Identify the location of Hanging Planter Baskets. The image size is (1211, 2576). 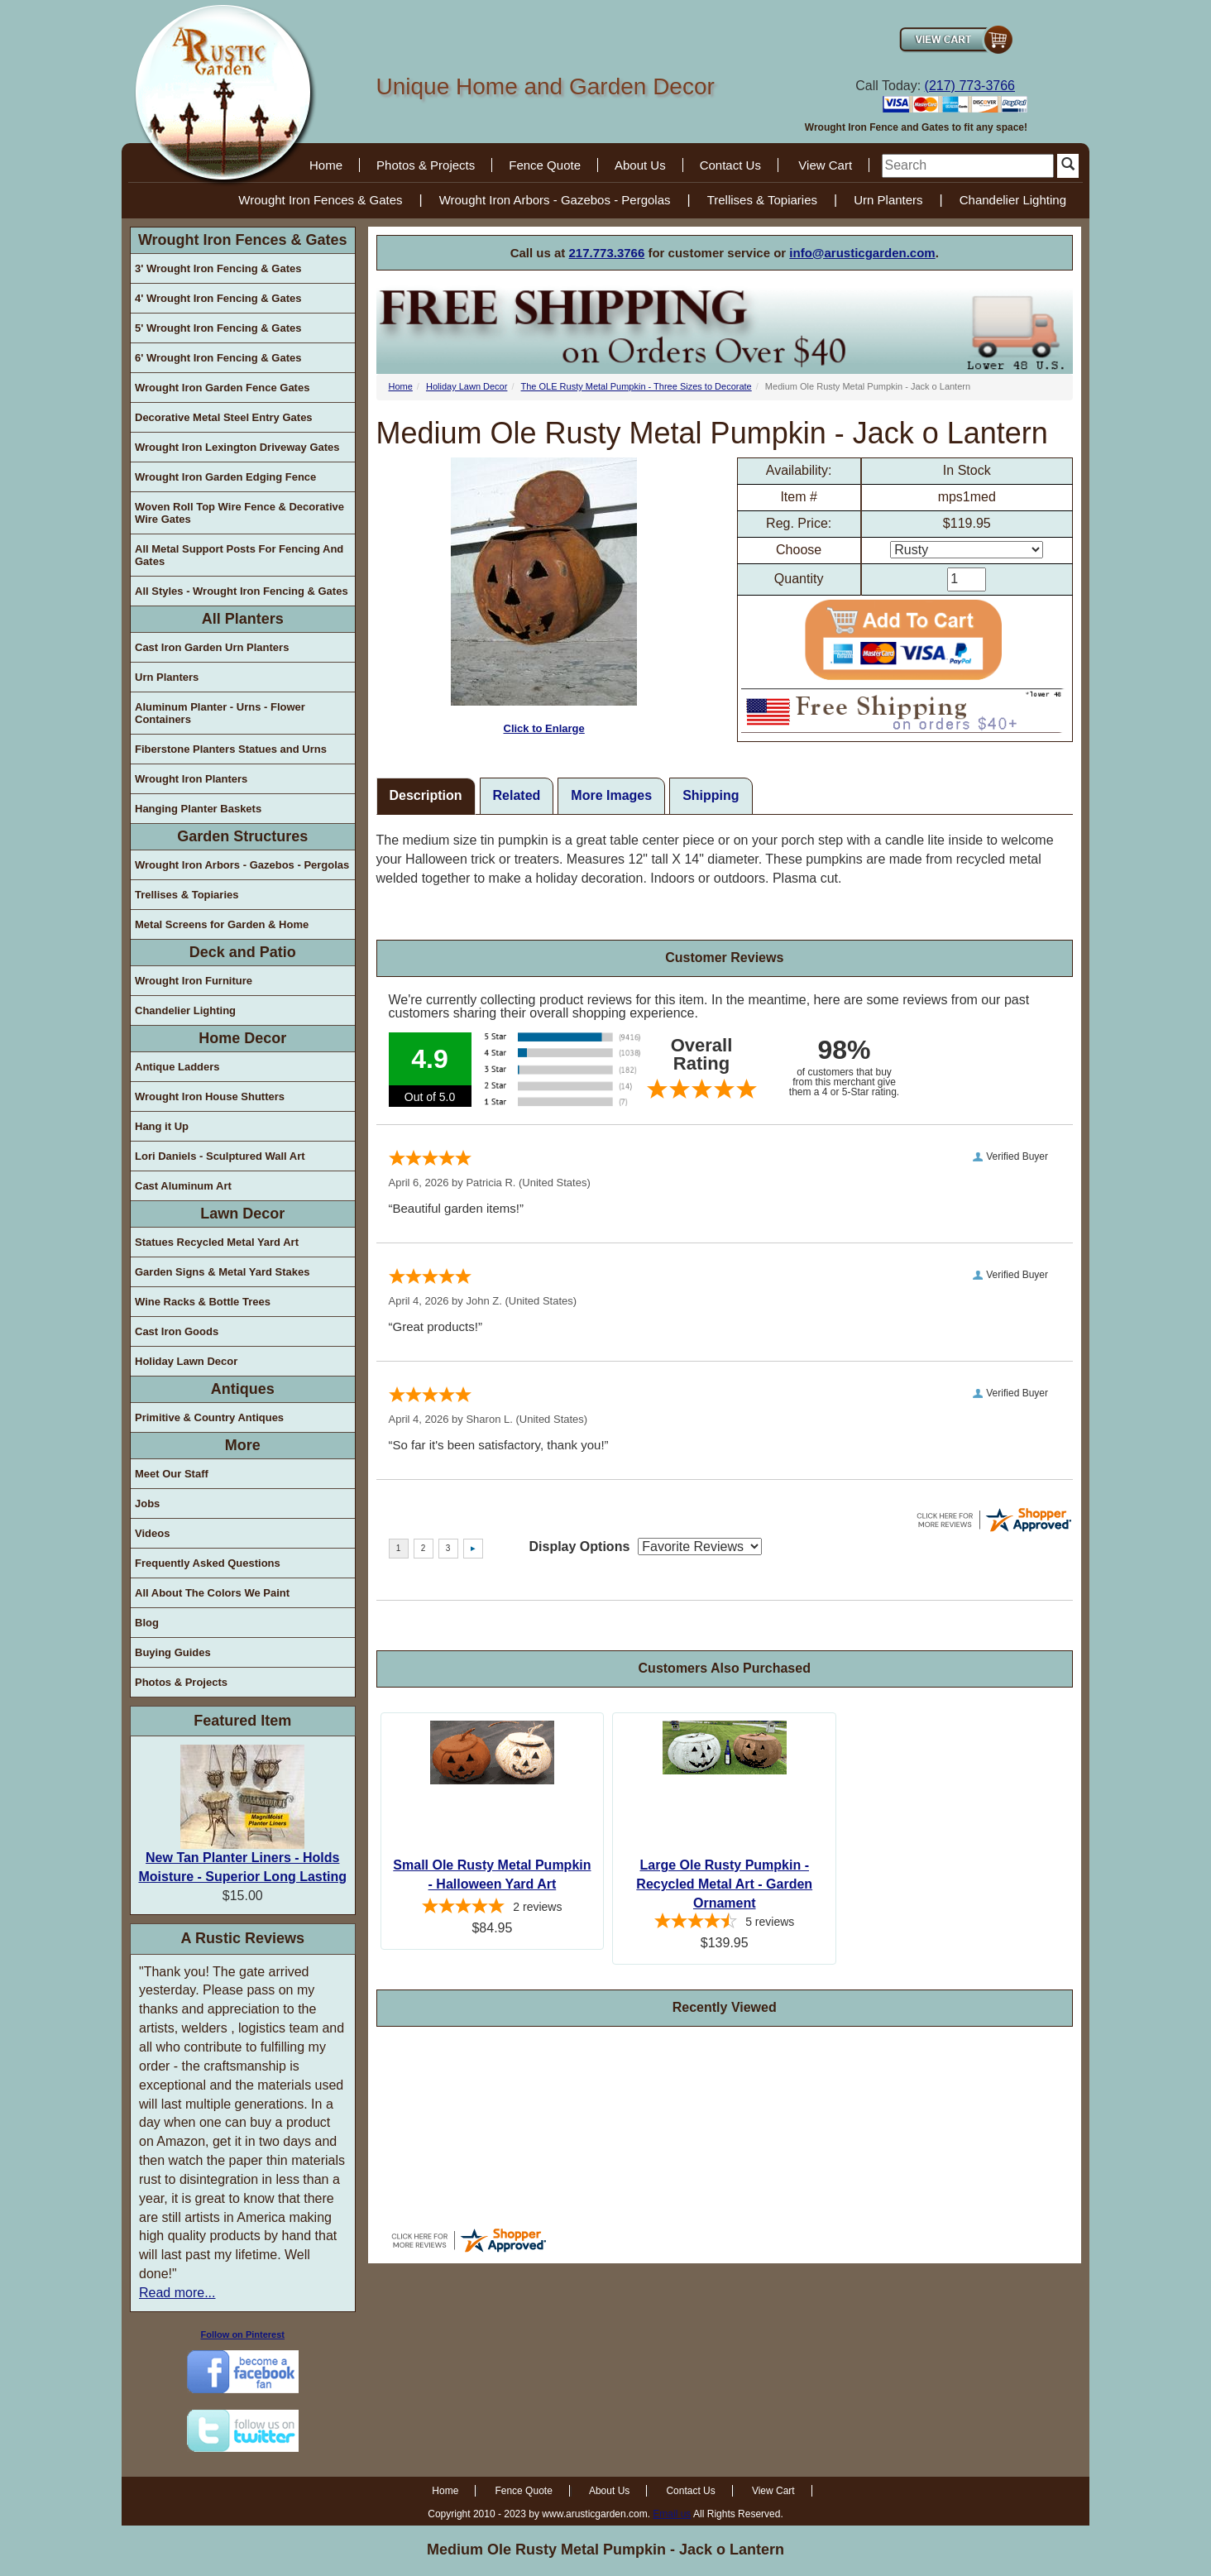
(198, 808).